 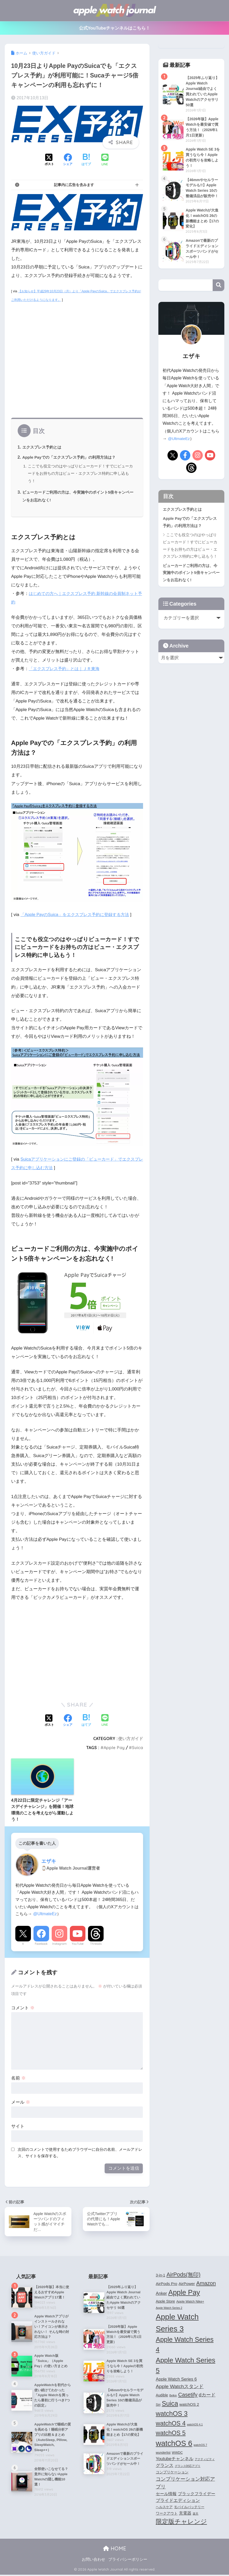 What do you see at coordinates (86, 160) in the screenshot?
I see `[はてブでブックマークする]` at bounding box center [86, 160].